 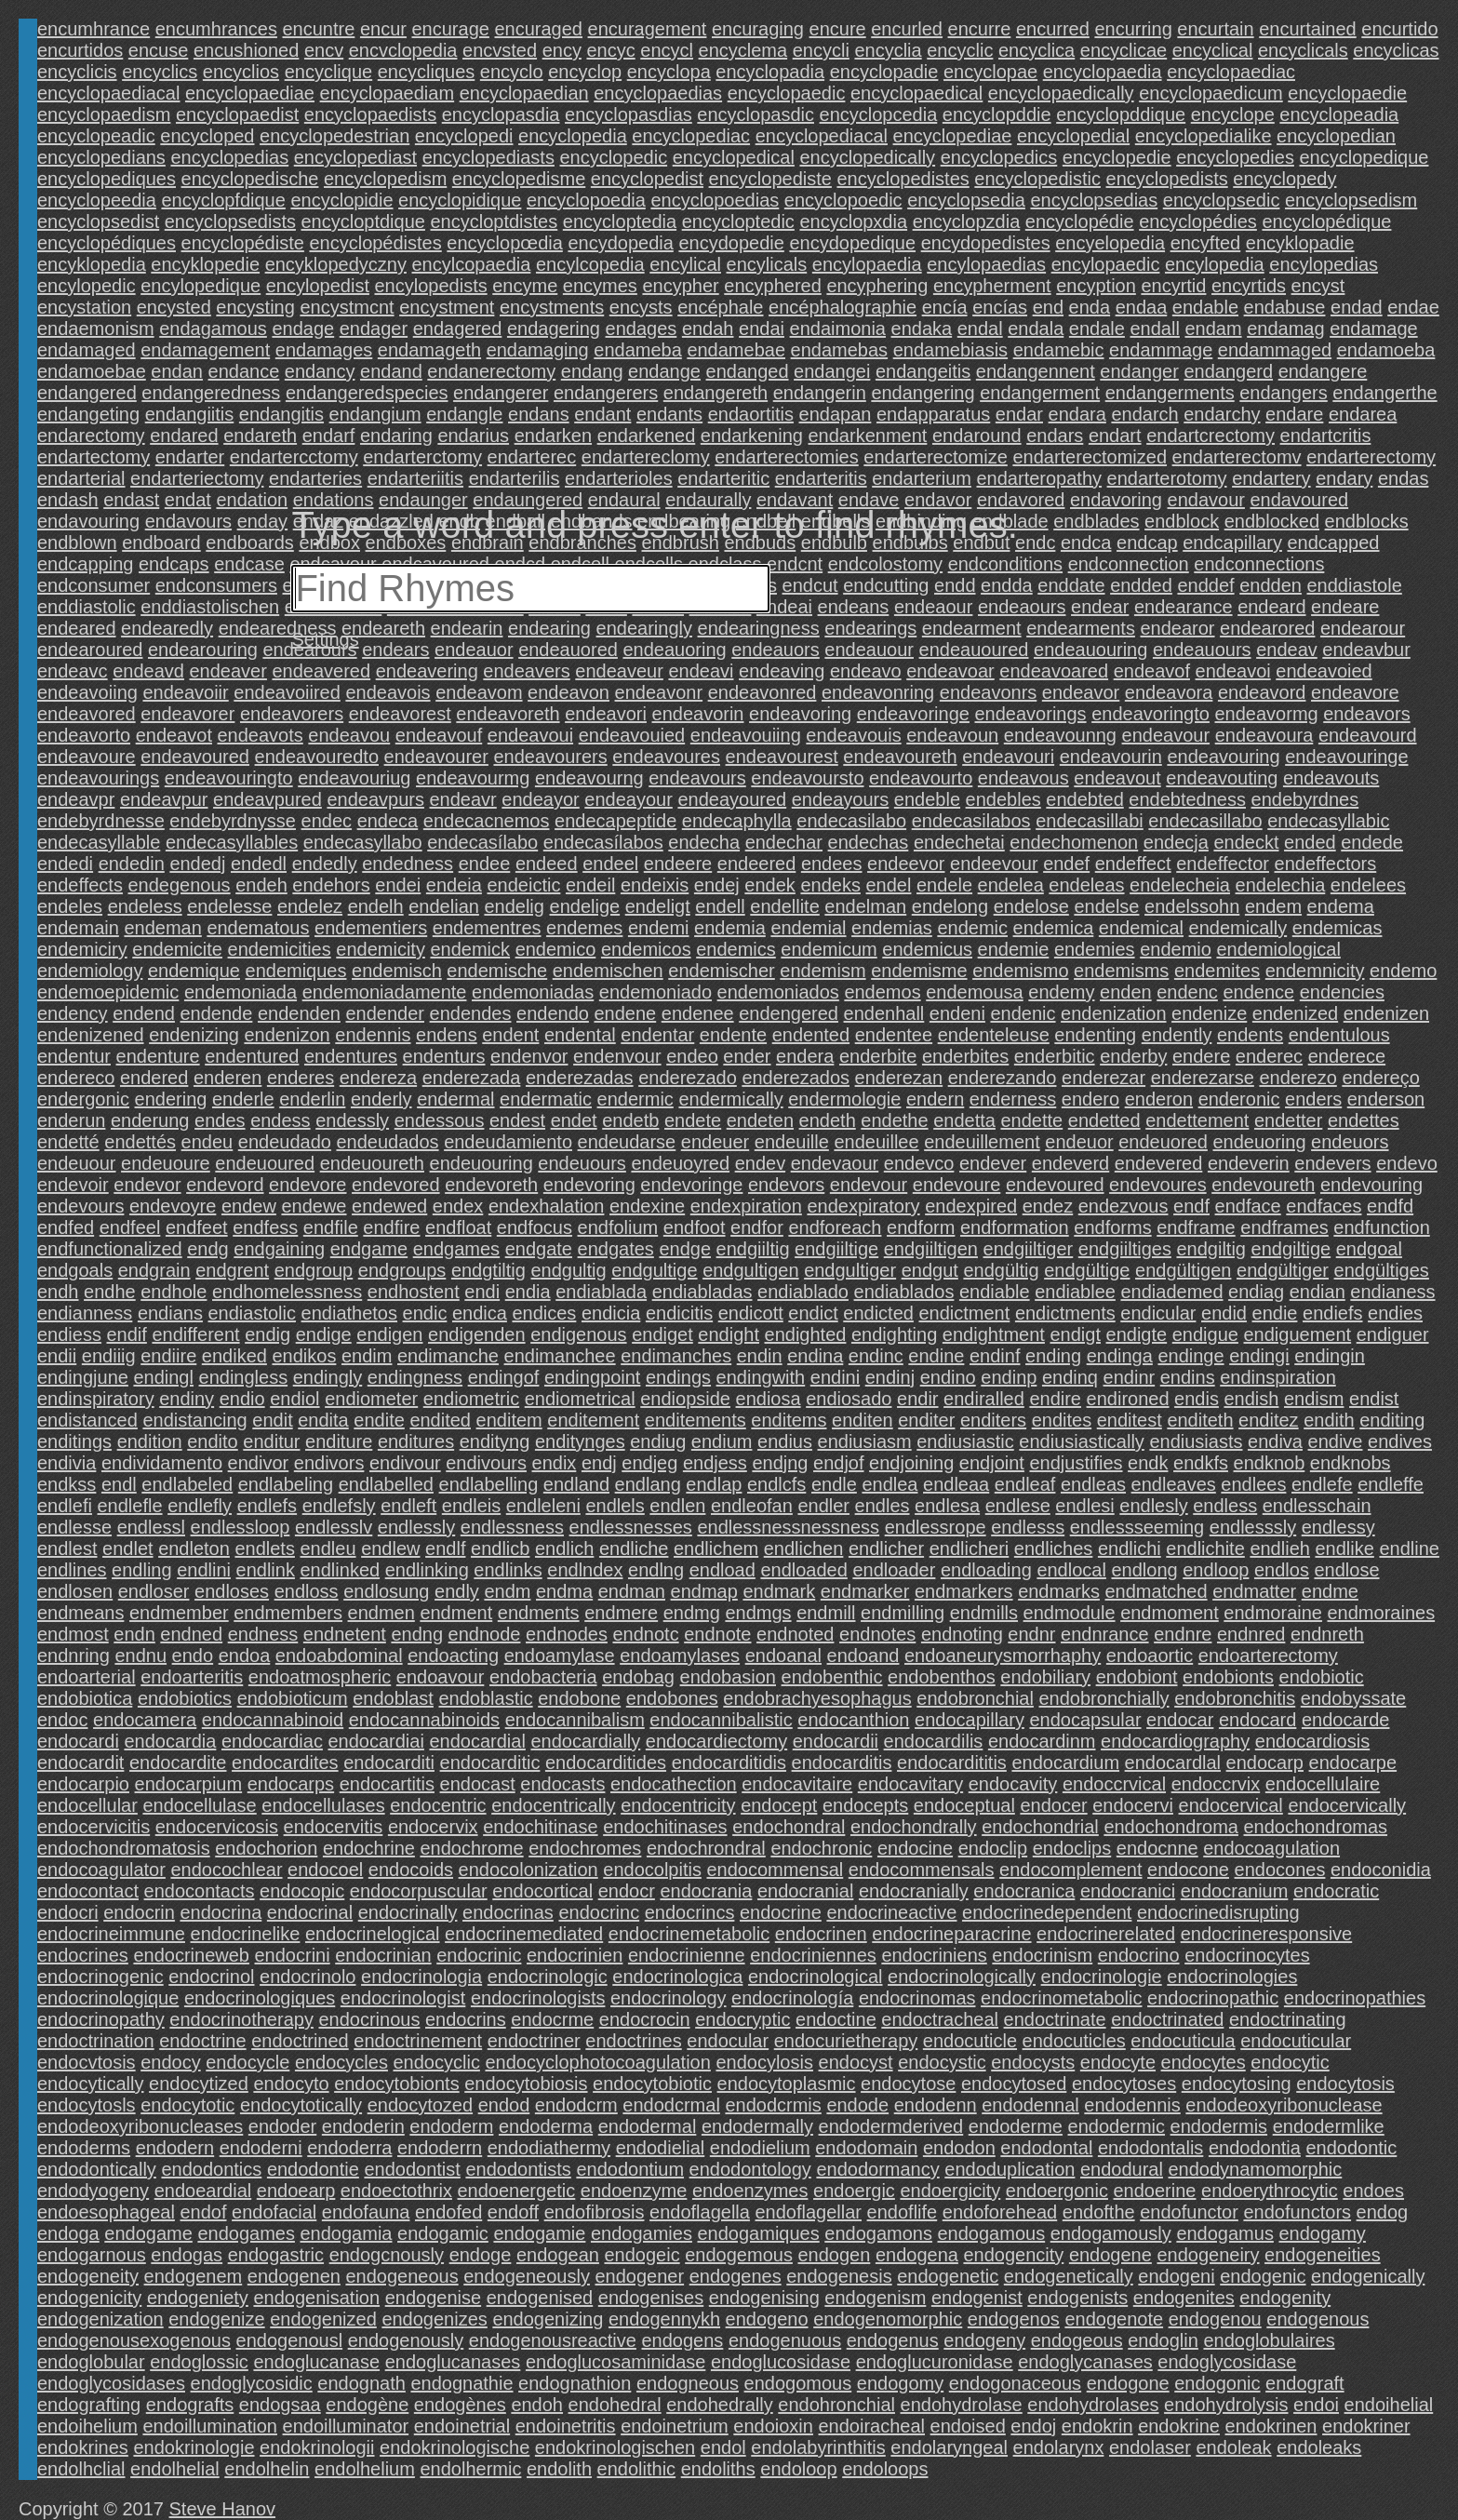 What do you see at coordinates (229, 778) in the screenshot?
I see `endeavouringto` at bounding box center [229, 778].